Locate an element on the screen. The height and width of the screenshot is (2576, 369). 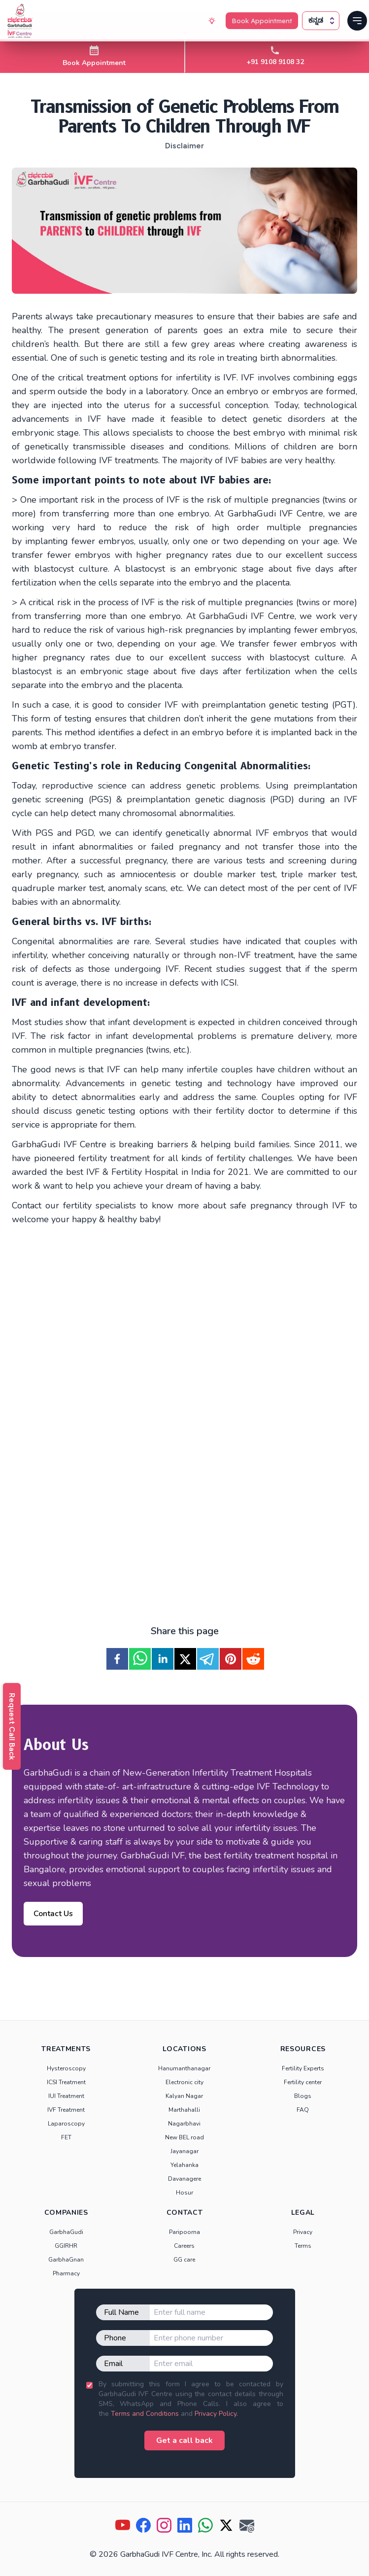
[telegram] is located at coordinates (208, 1659).